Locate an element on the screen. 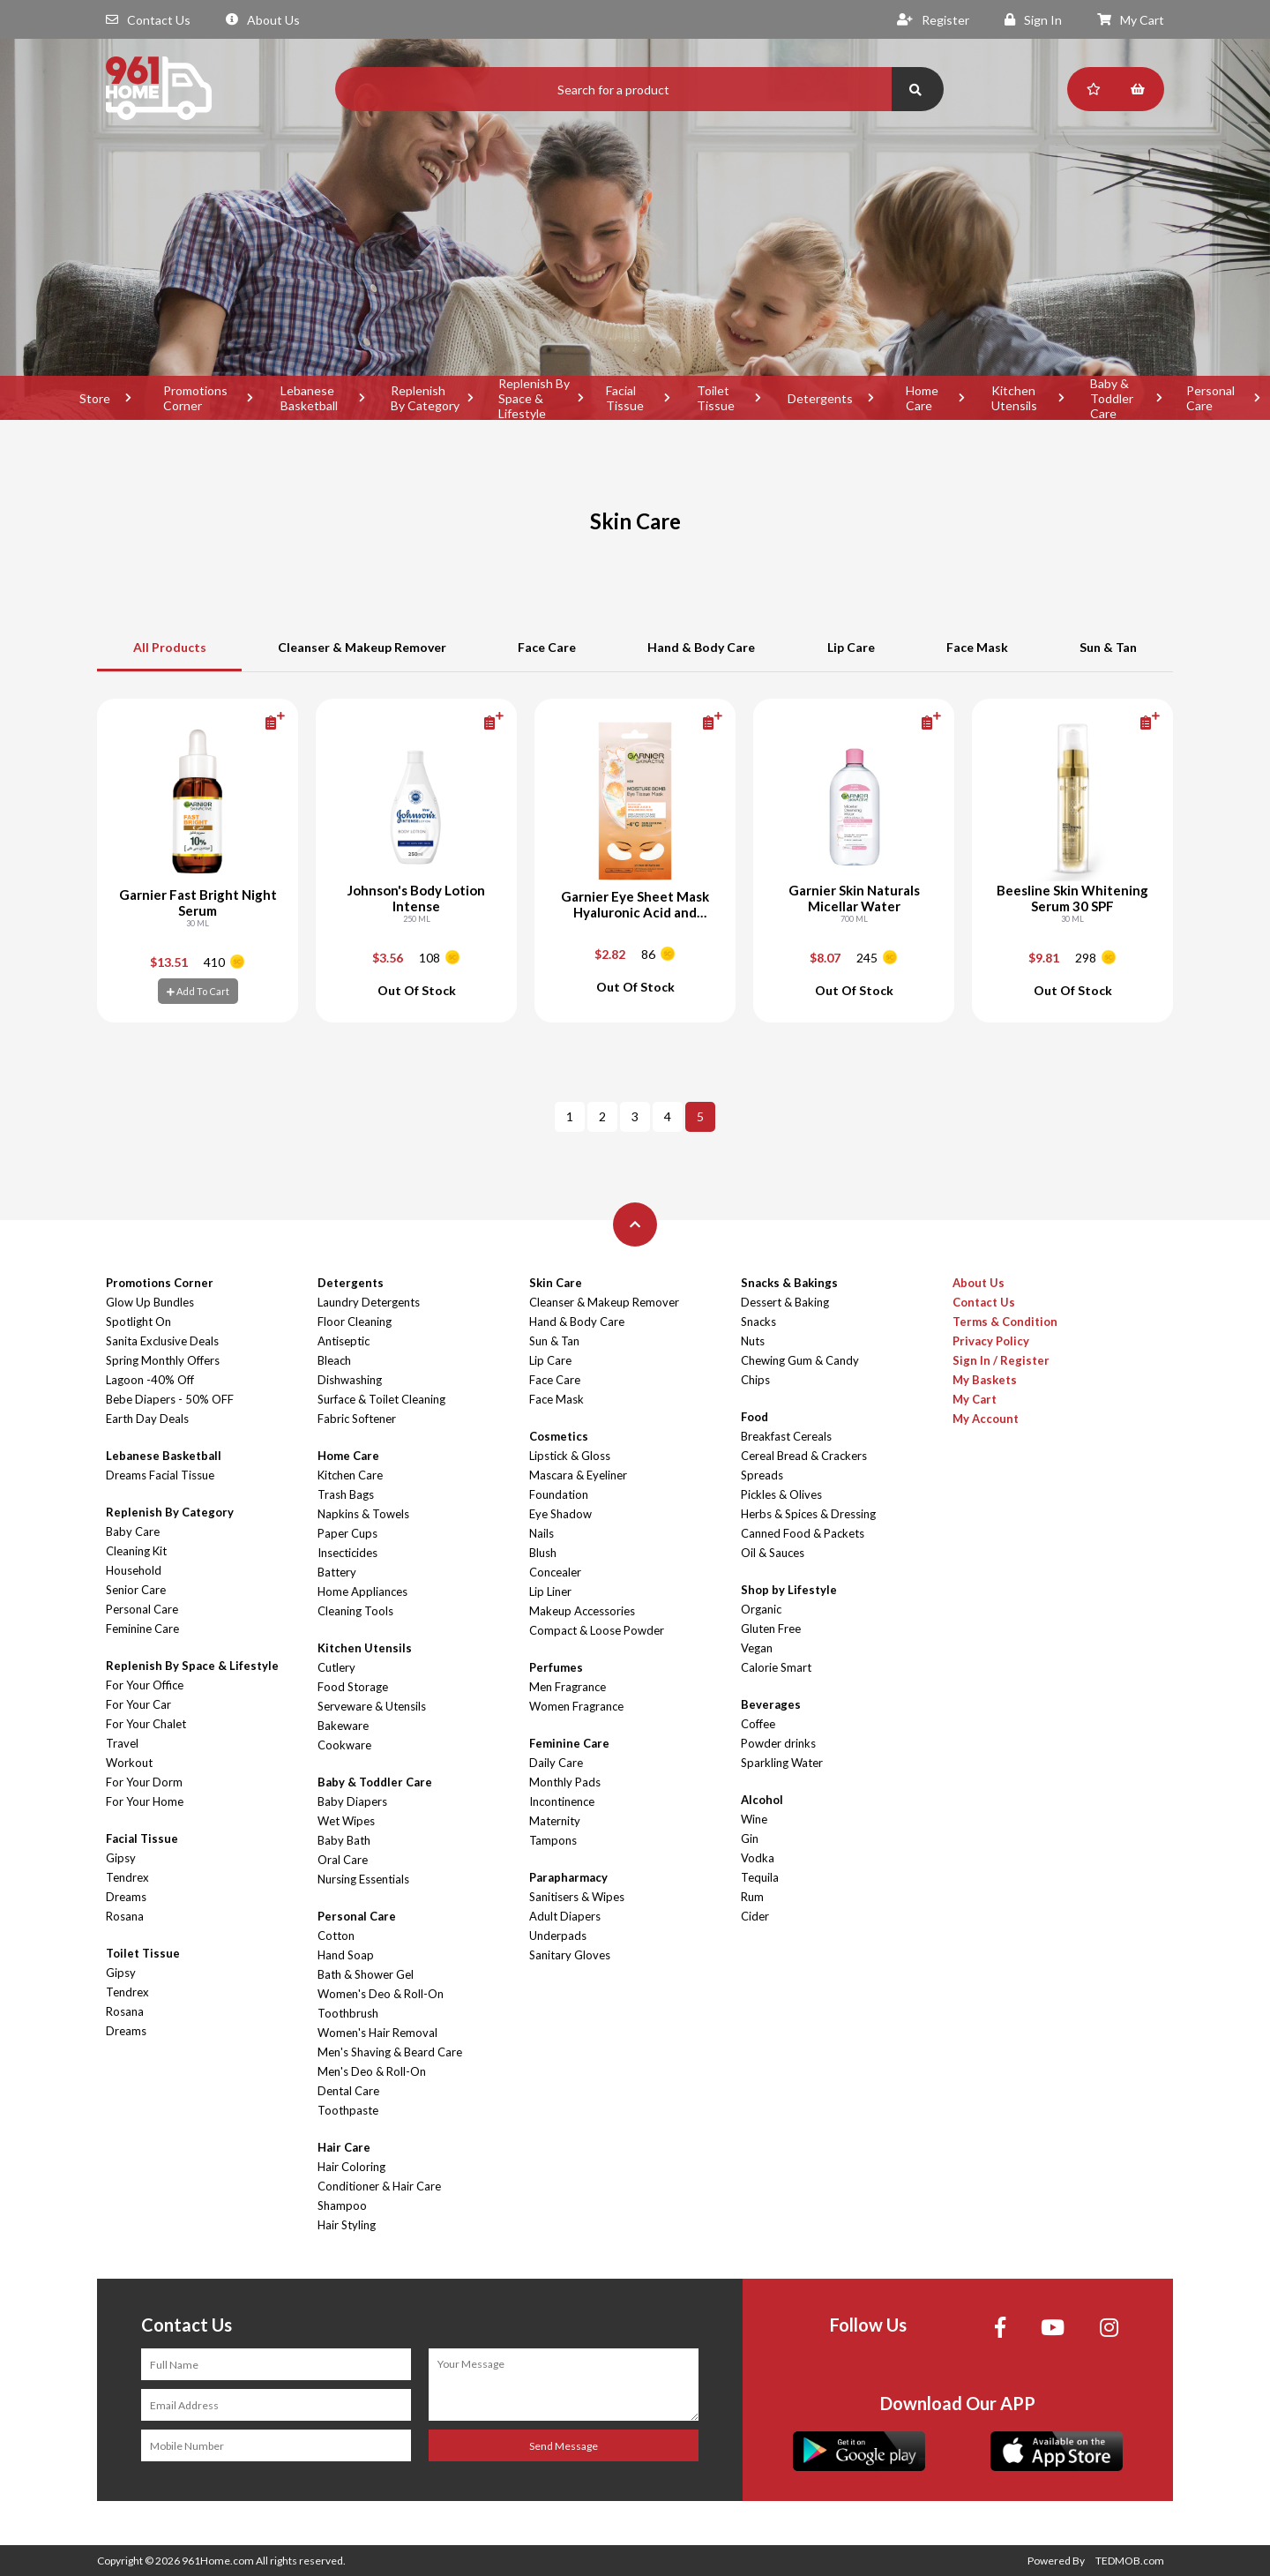 The width and height of the screenshot is (1270, 2576). Travel is located at coordinates (122, 1743).